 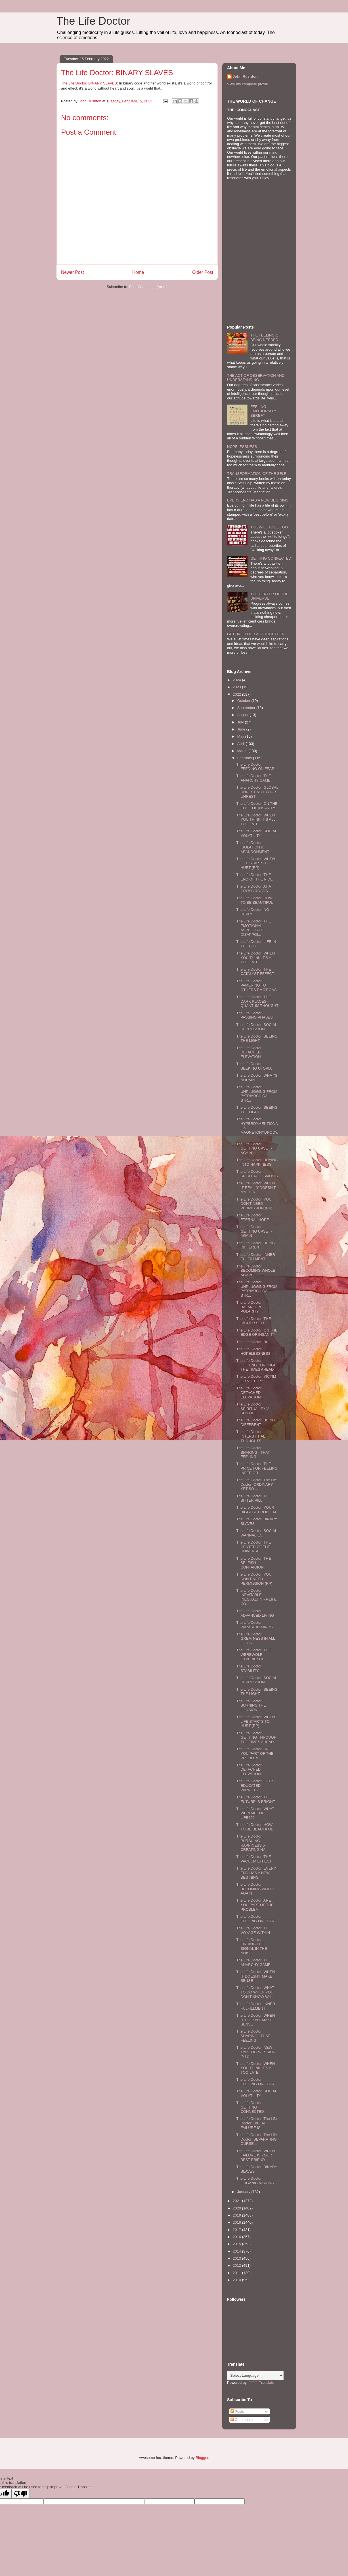 I want to click on 2021, so click(x=237, y=2201).